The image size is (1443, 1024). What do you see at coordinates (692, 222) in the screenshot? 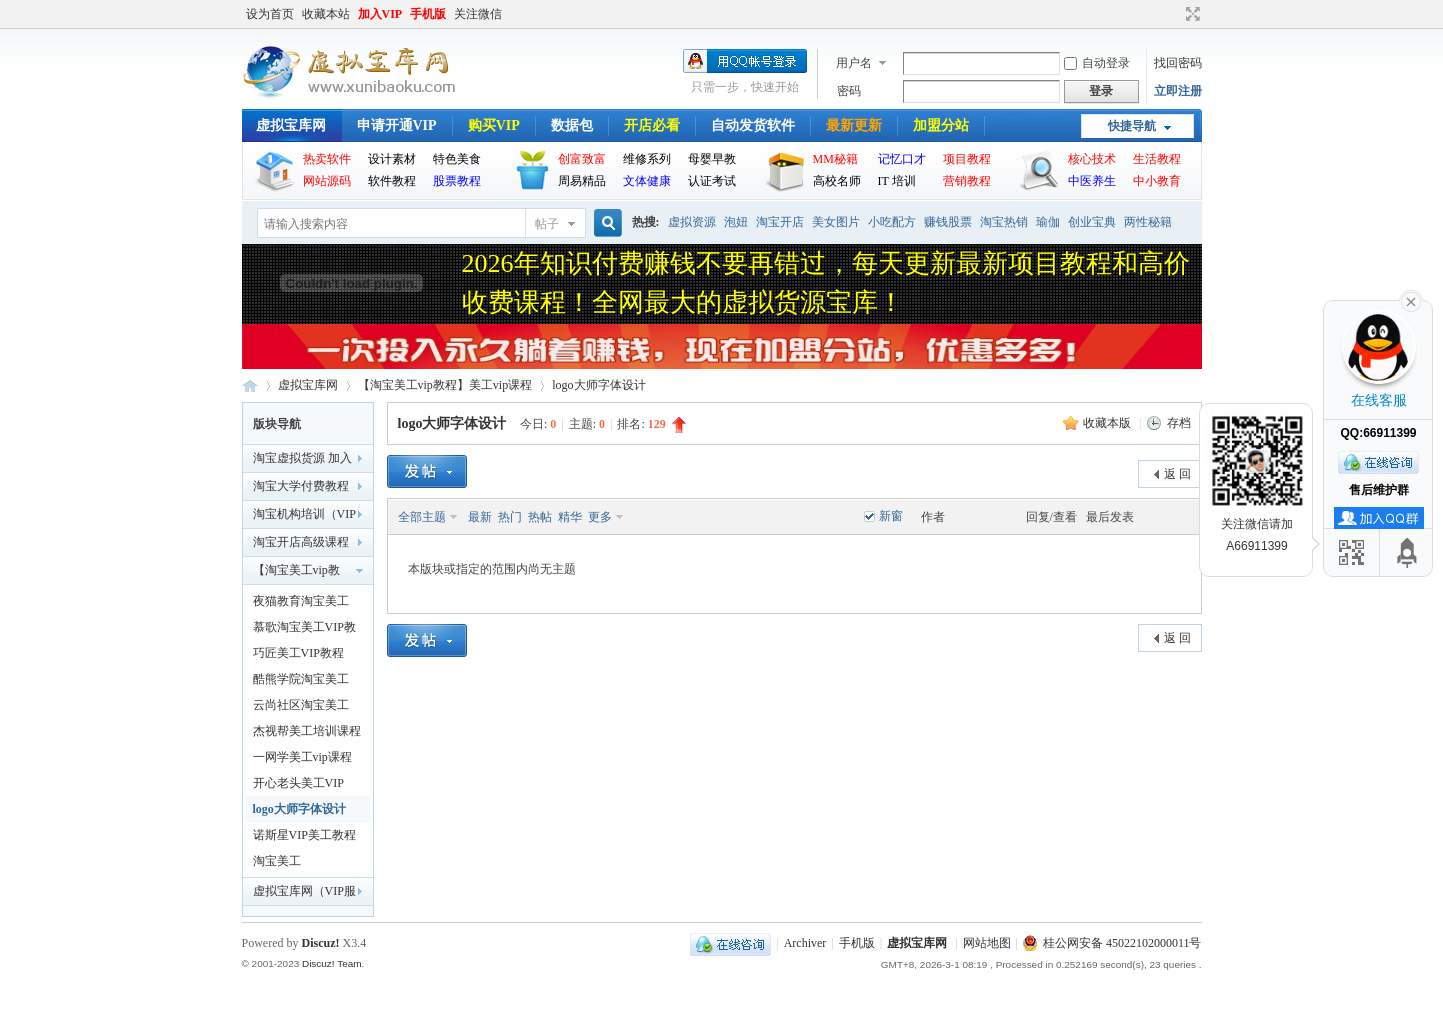
I see `虚拟资源` at bounding box center [692, 222].